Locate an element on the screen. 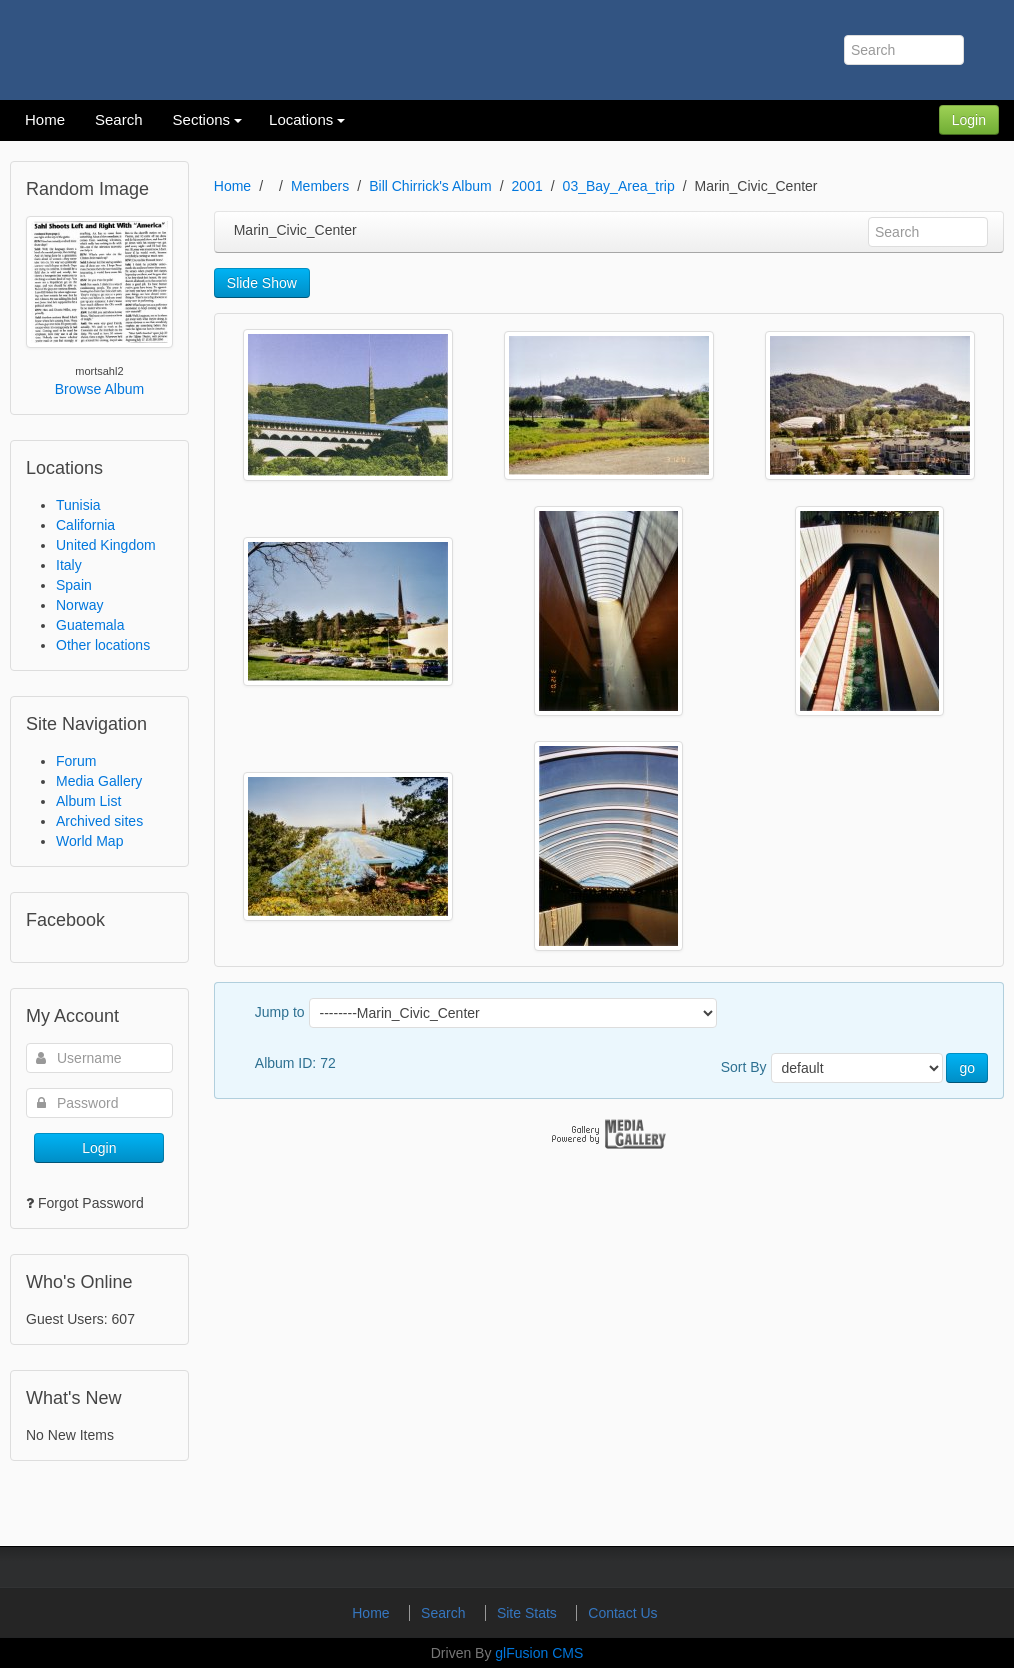 The width and height of the screenshot is (1014, 1668). Italy is located at coordinates (69, 565).